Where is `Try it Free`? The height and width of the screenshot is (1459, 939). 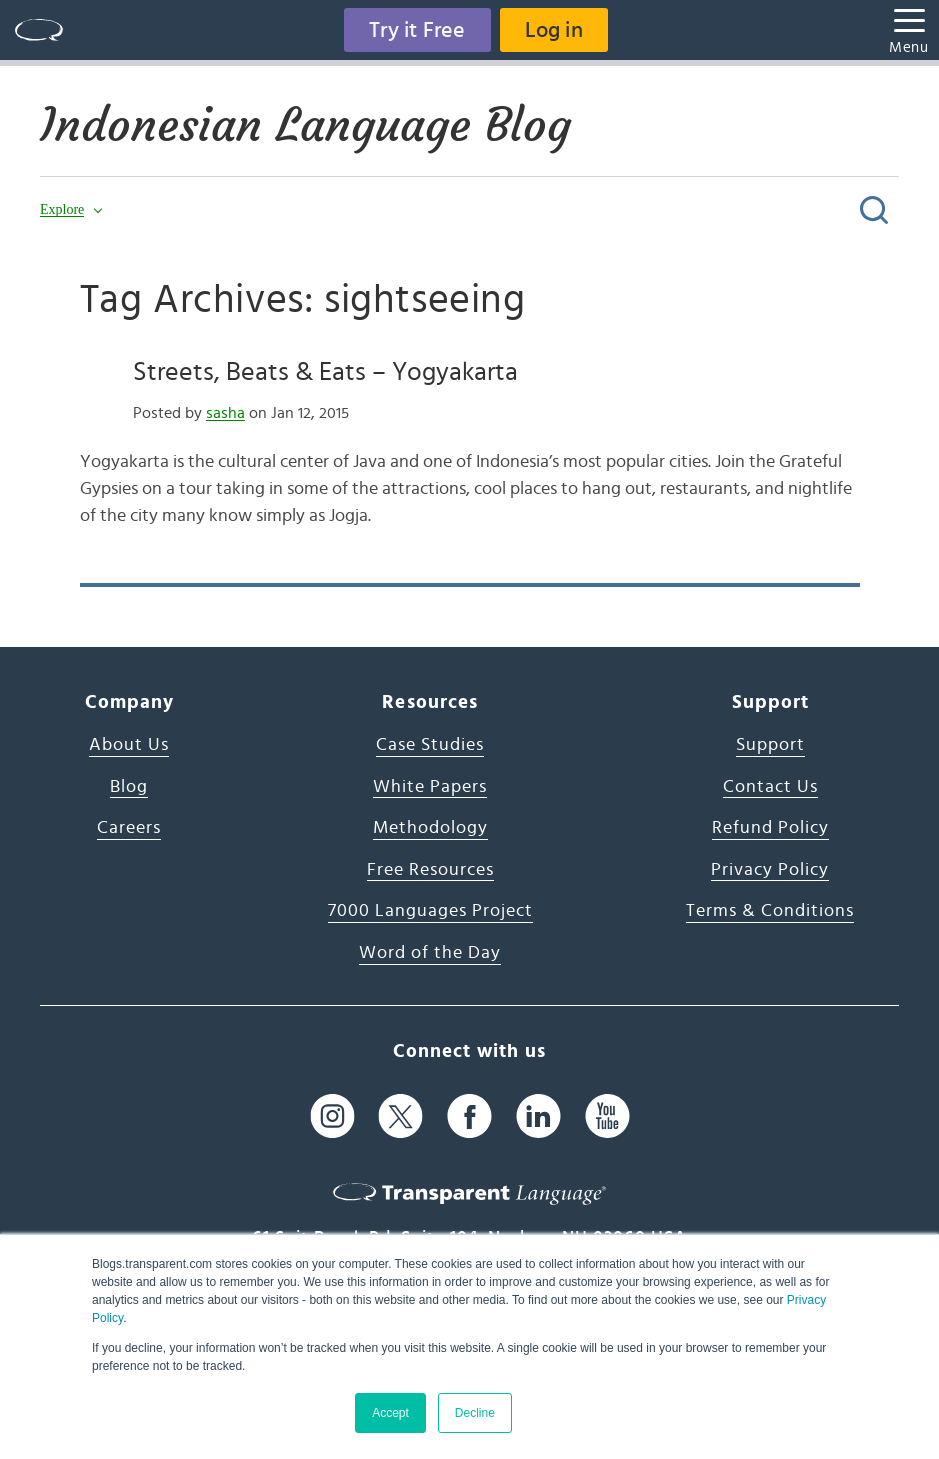
Try it Free is located at coordinates (417, 30).